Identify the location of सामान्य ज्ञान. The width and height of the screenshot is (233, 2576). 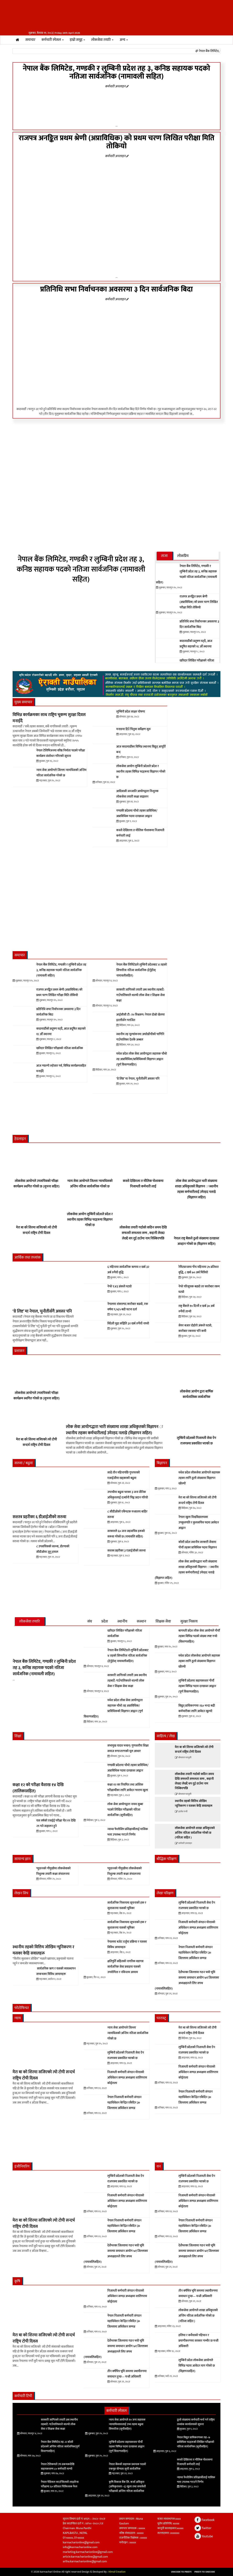
(22, 1859).